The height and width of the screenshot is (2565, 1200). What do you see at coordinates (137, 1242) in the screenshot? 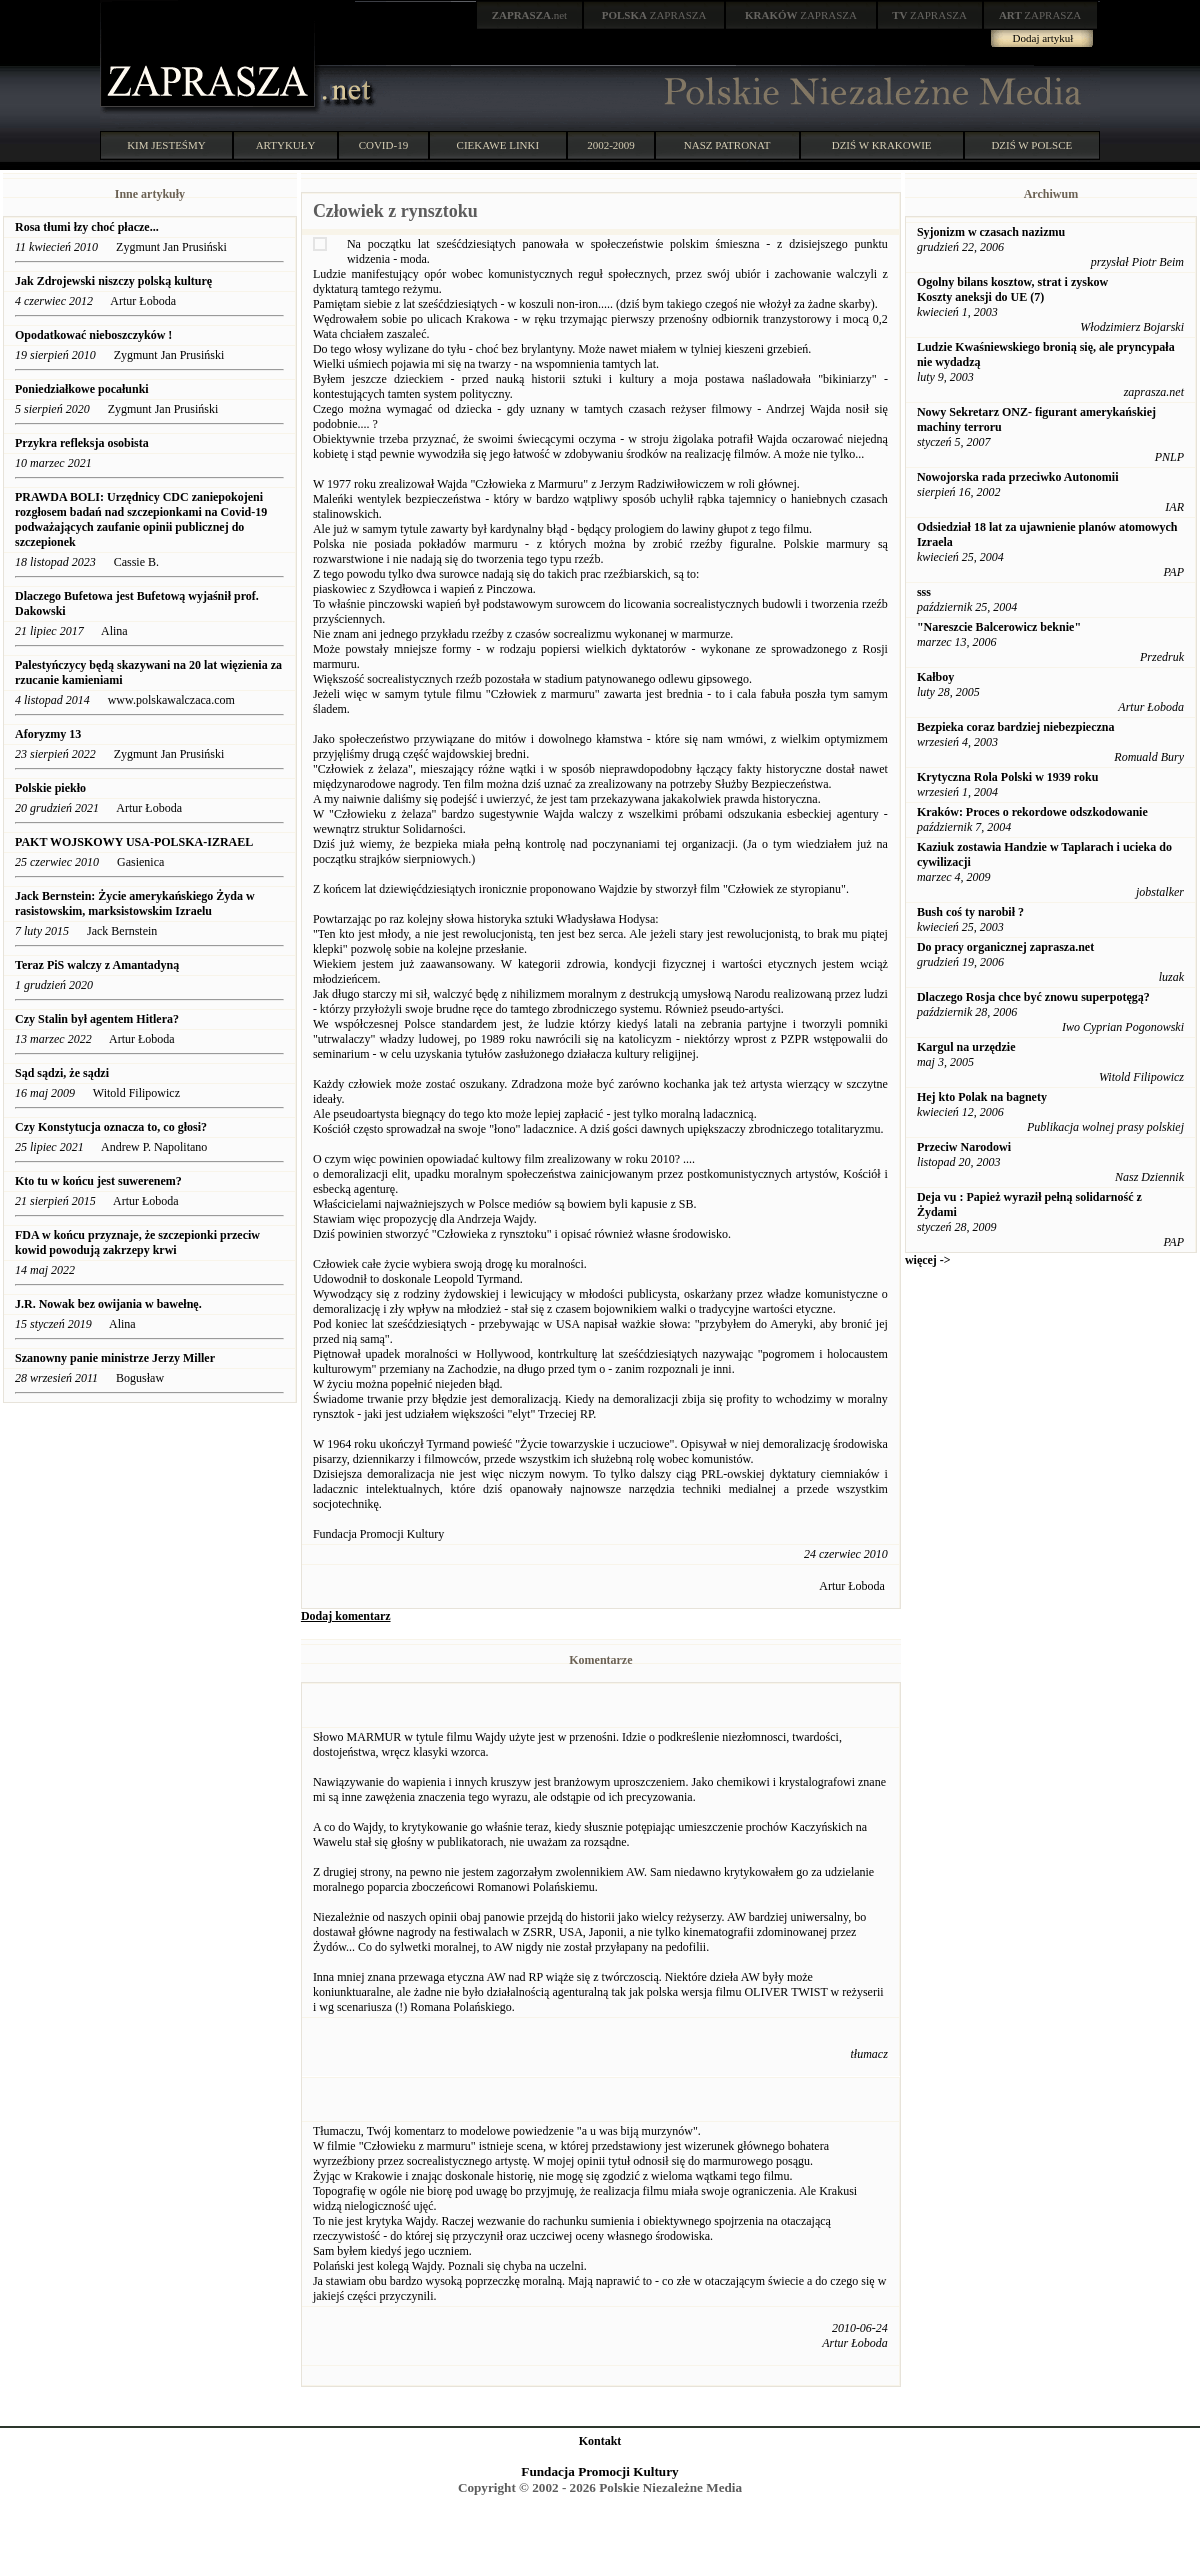
I see `FDA w końcu przyznaje, że szczepionki przeciw kowid powodują zakrzepy krwi` at bounding box center [137, 1242].